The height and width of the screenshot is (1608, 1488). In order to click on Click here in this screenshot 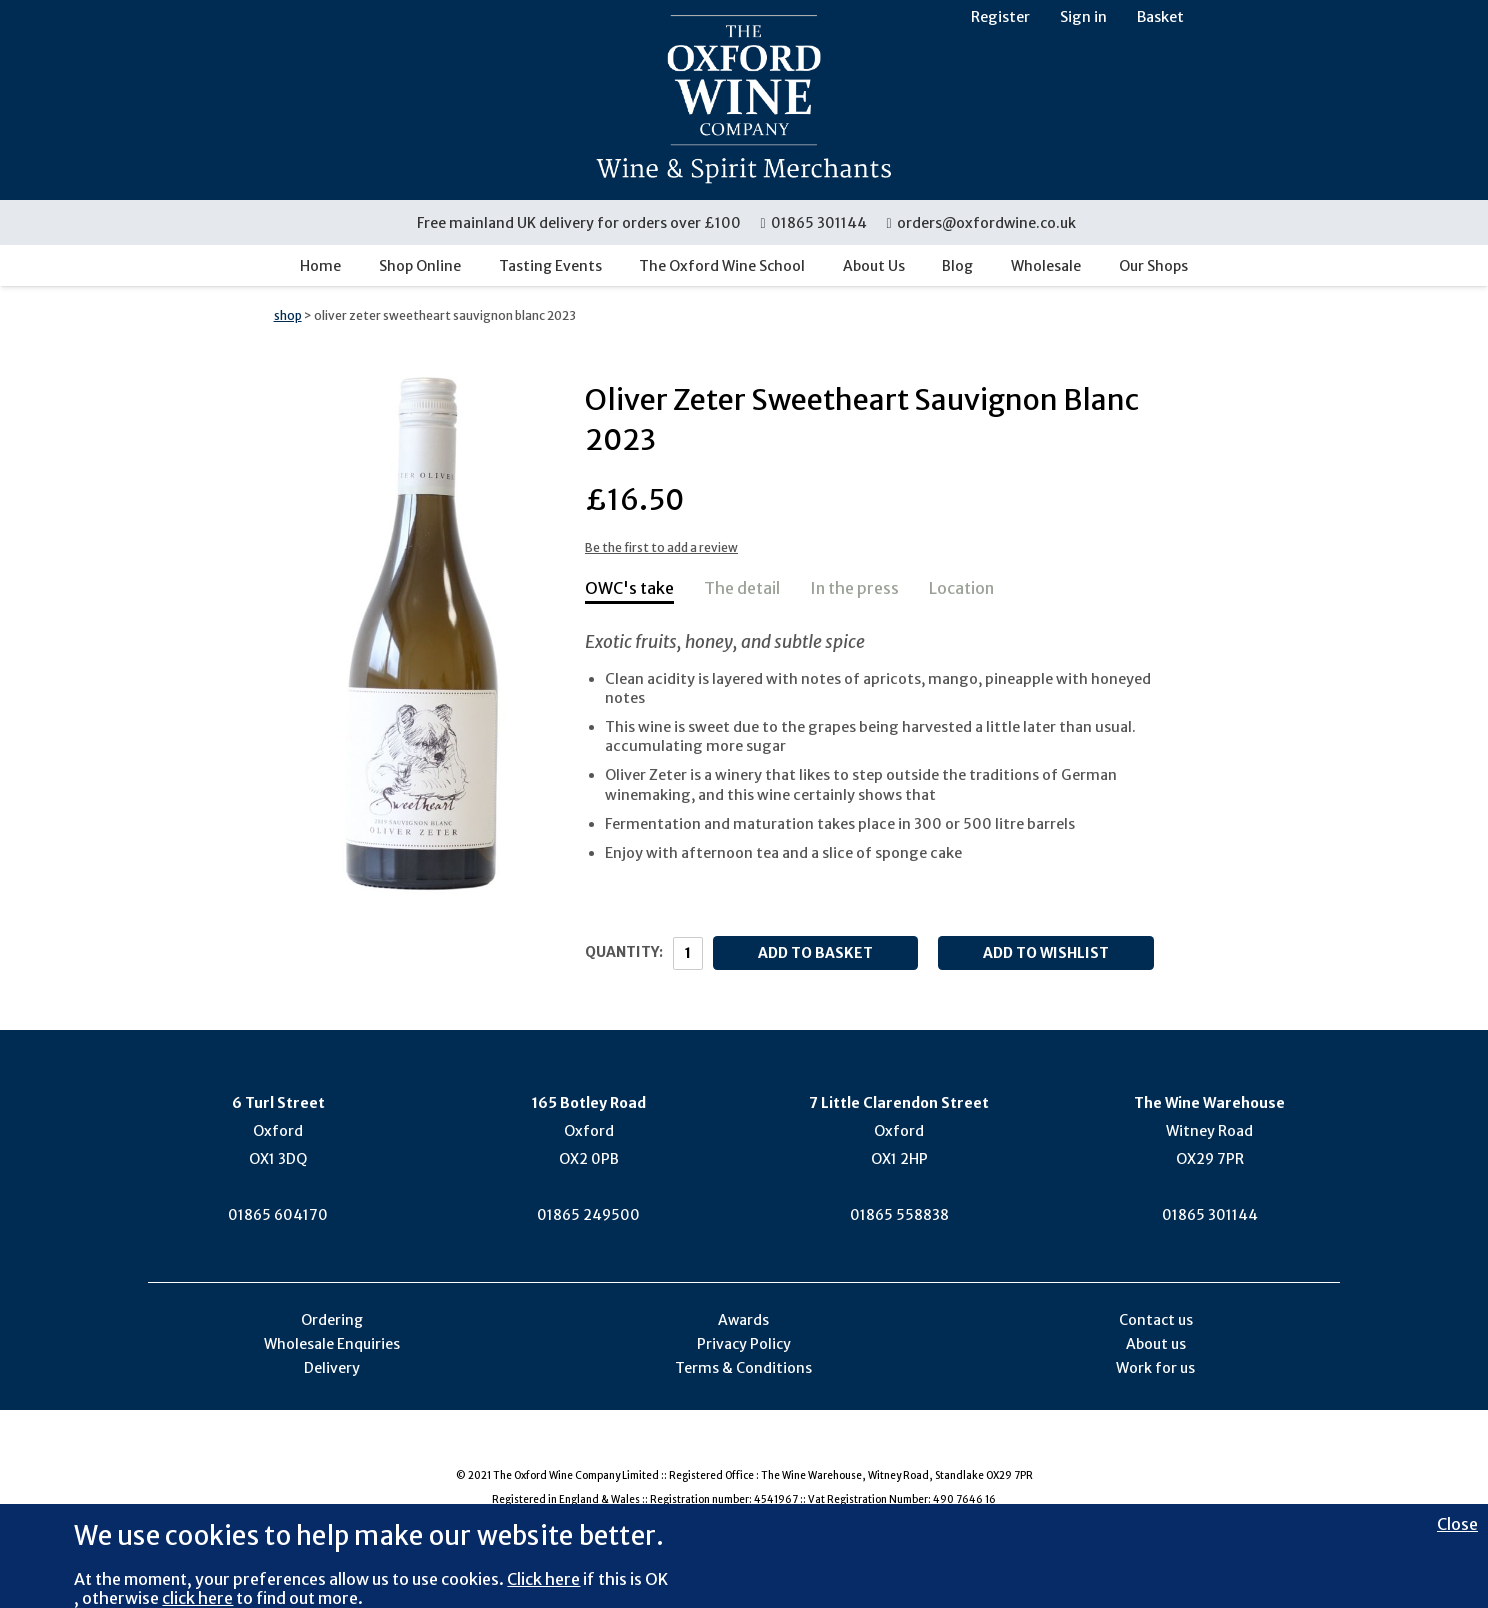, I will do `click(543, 1579)`.